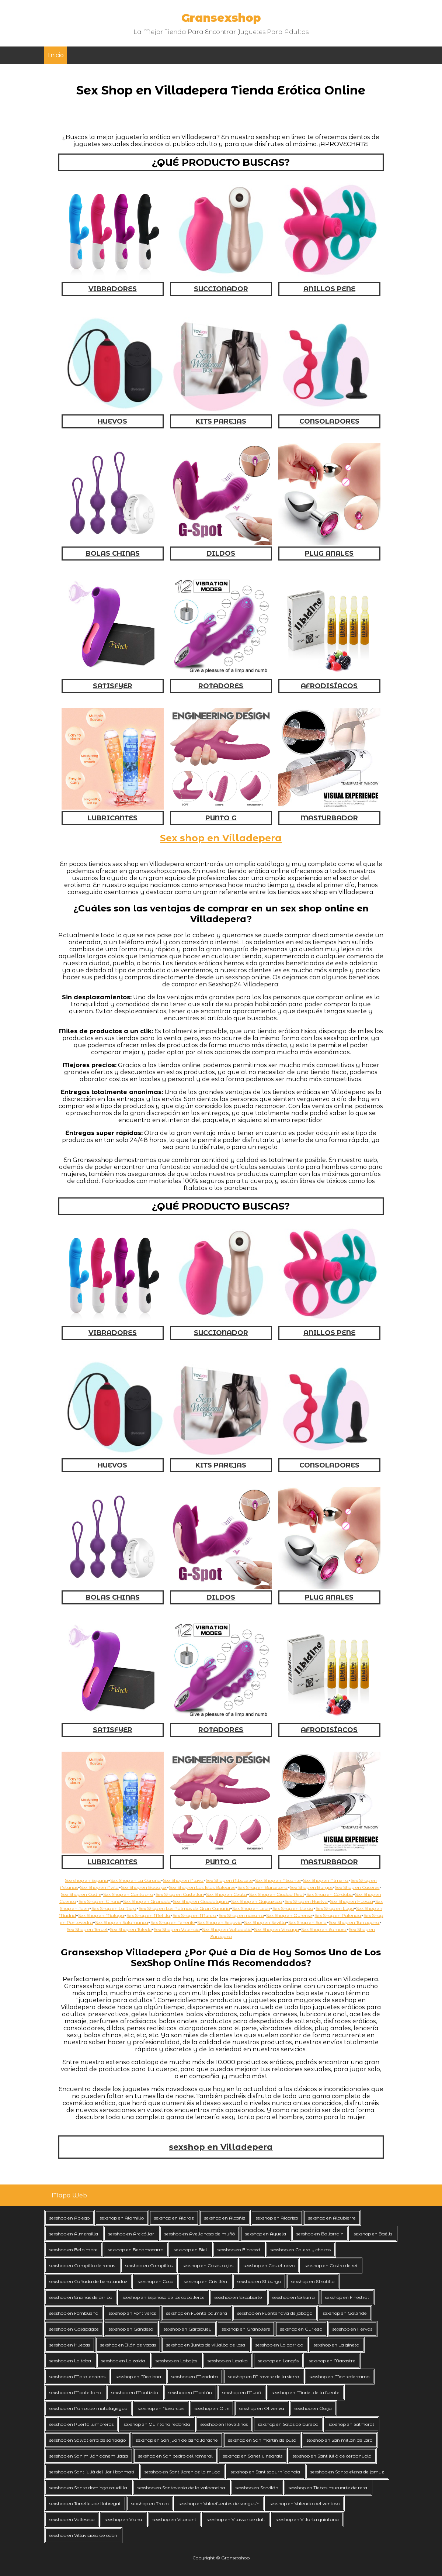  What do you see at coordinates (276, 1929) in the screenshot?
I see `Sex Shop en Vizcaya` at bounding box center [276, 1929].